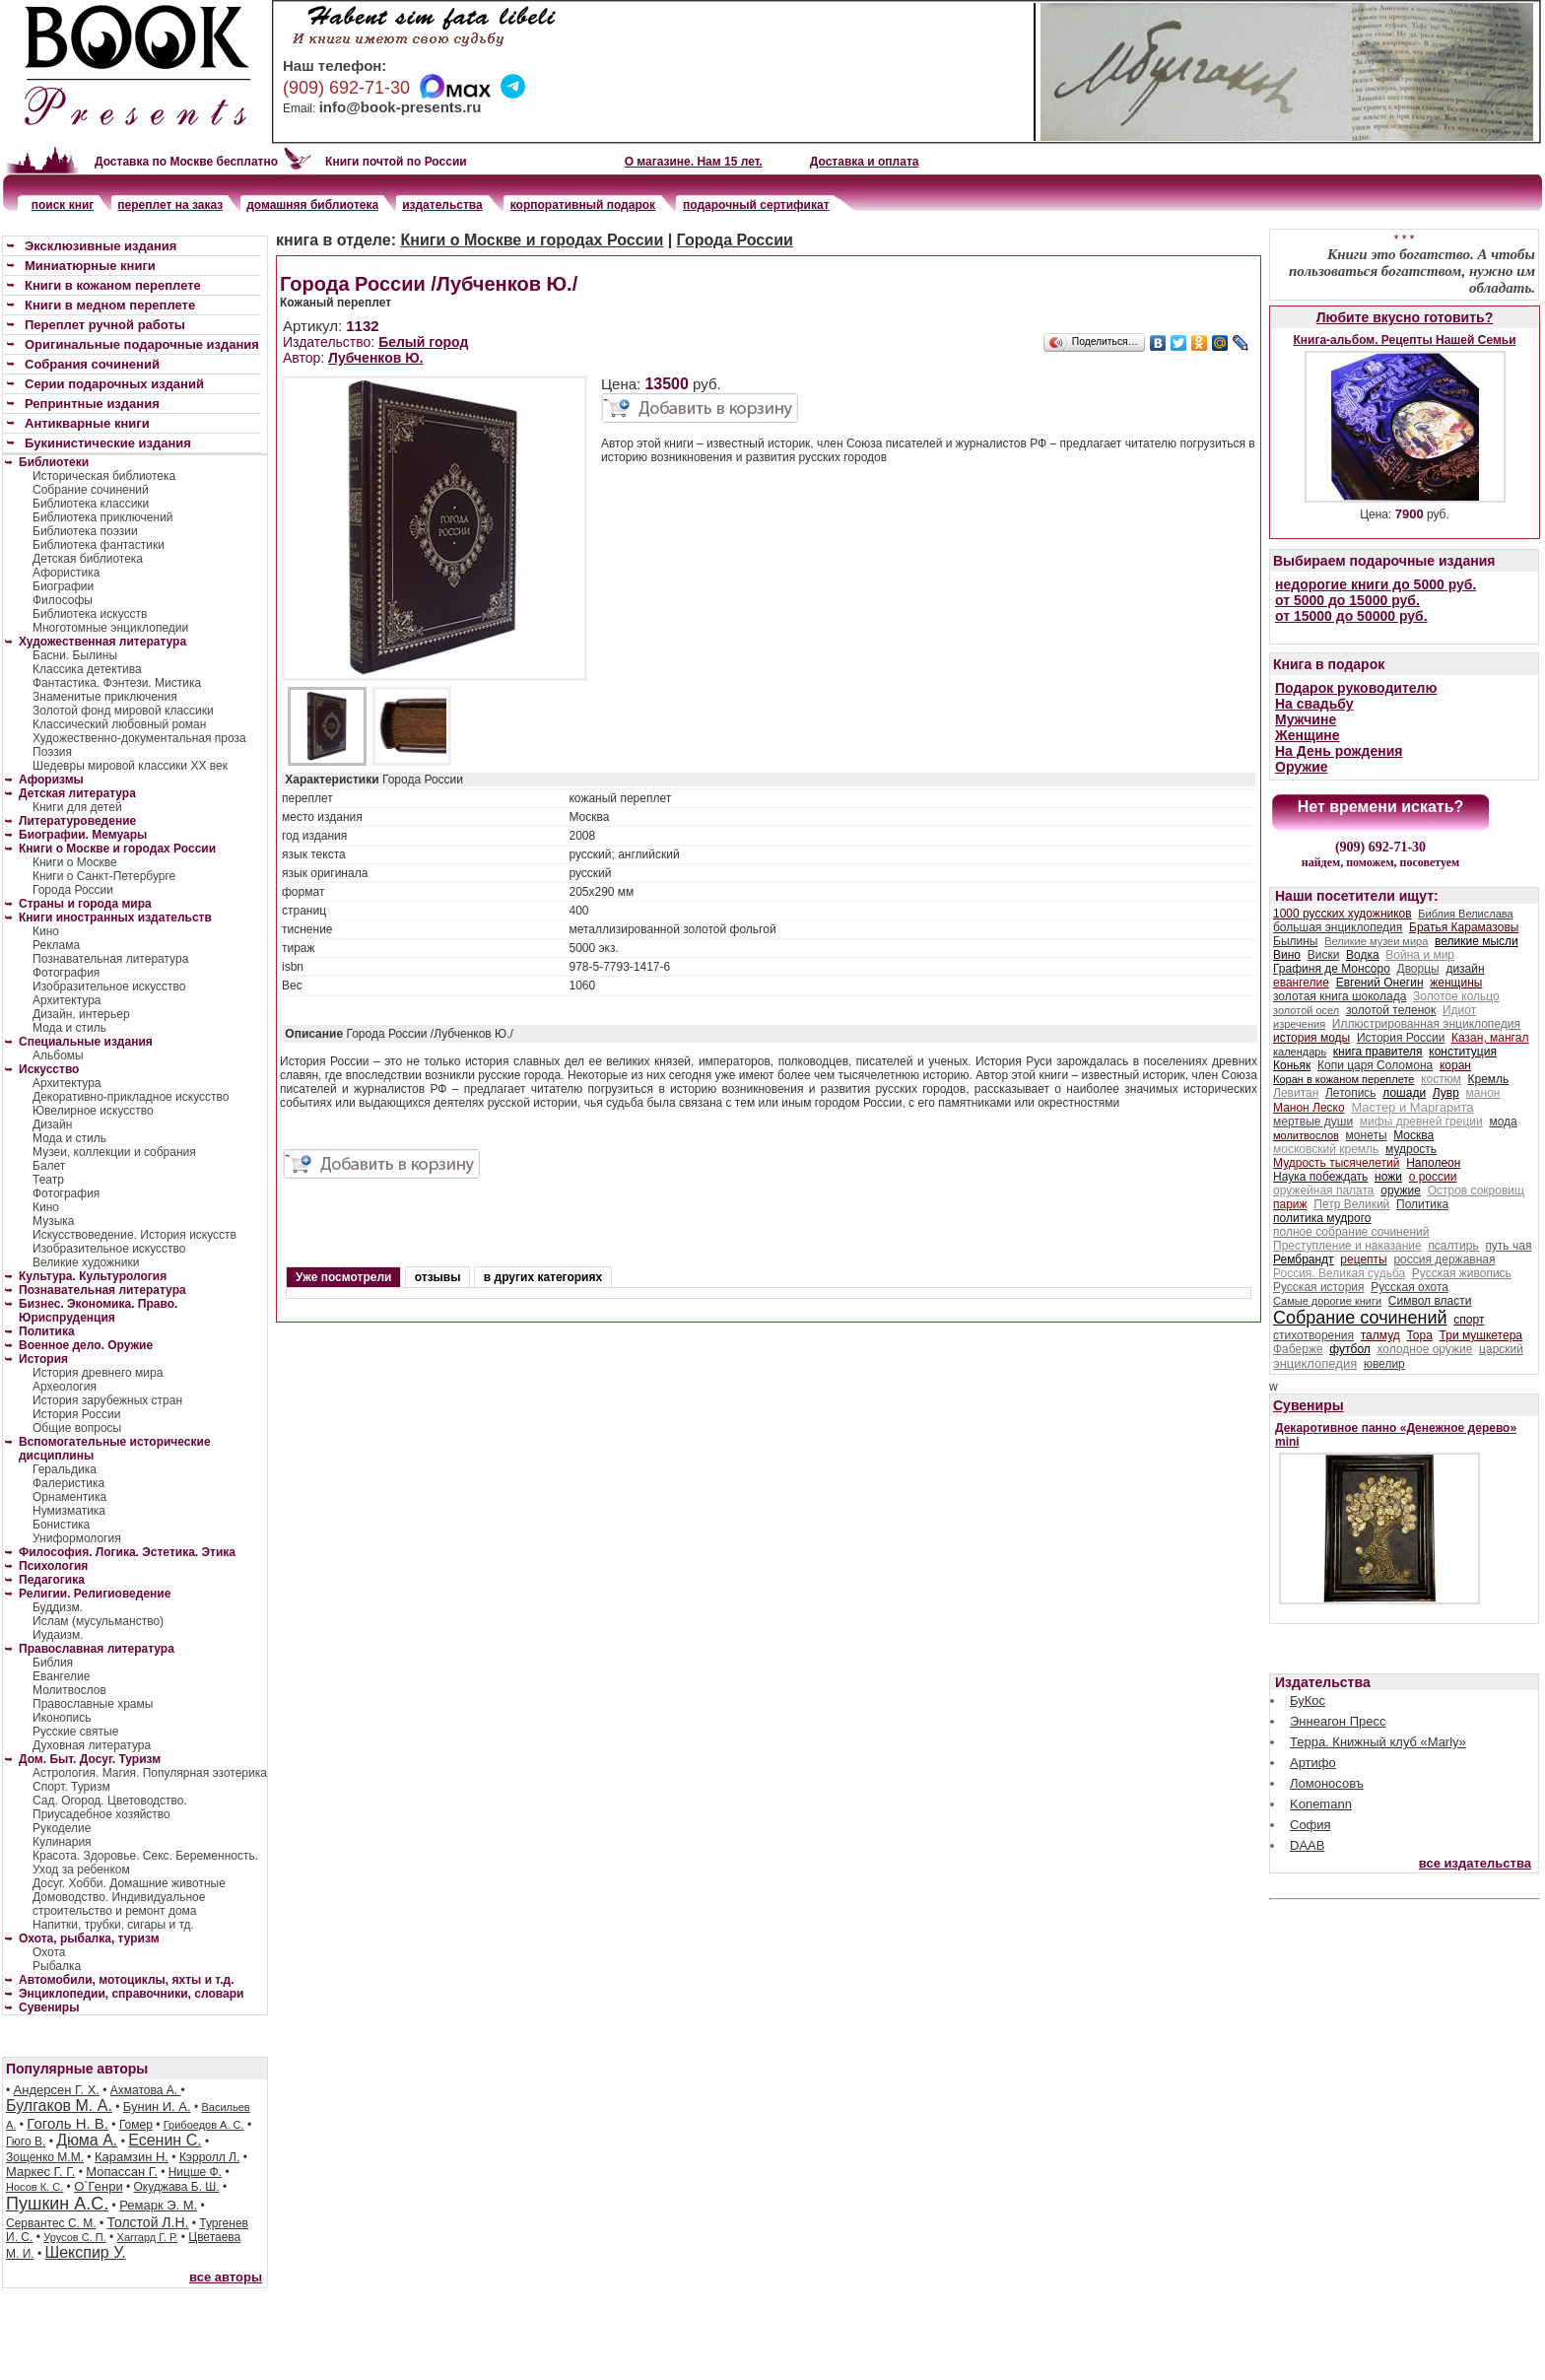  Describe the element at coordinates (1475, 1863) in the screenshot. I see `все издательства` at that location.